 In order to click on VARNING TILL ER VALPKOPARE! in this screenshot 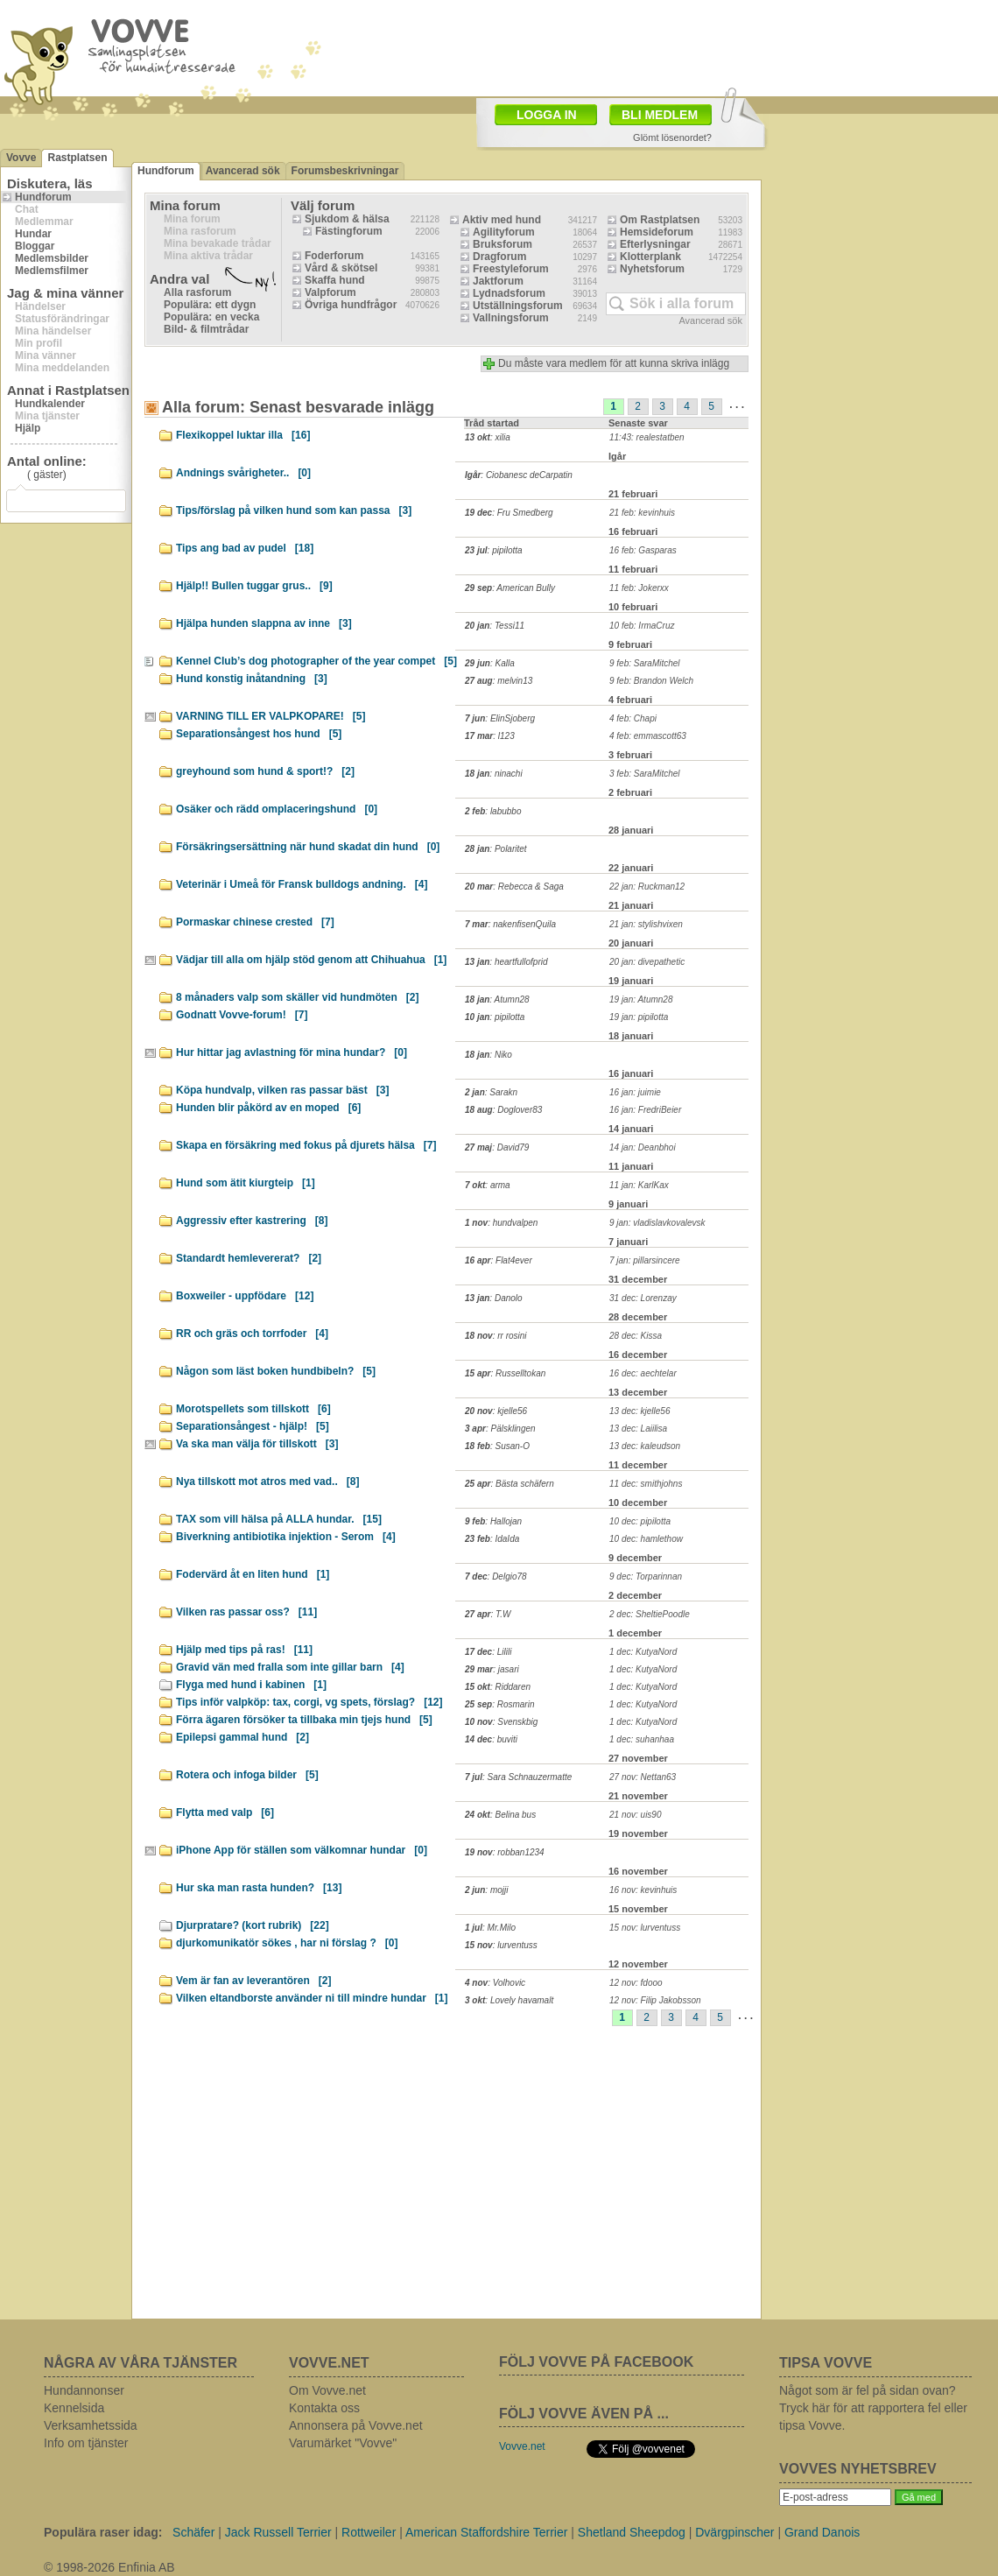, I will do `click(270, 716)`.